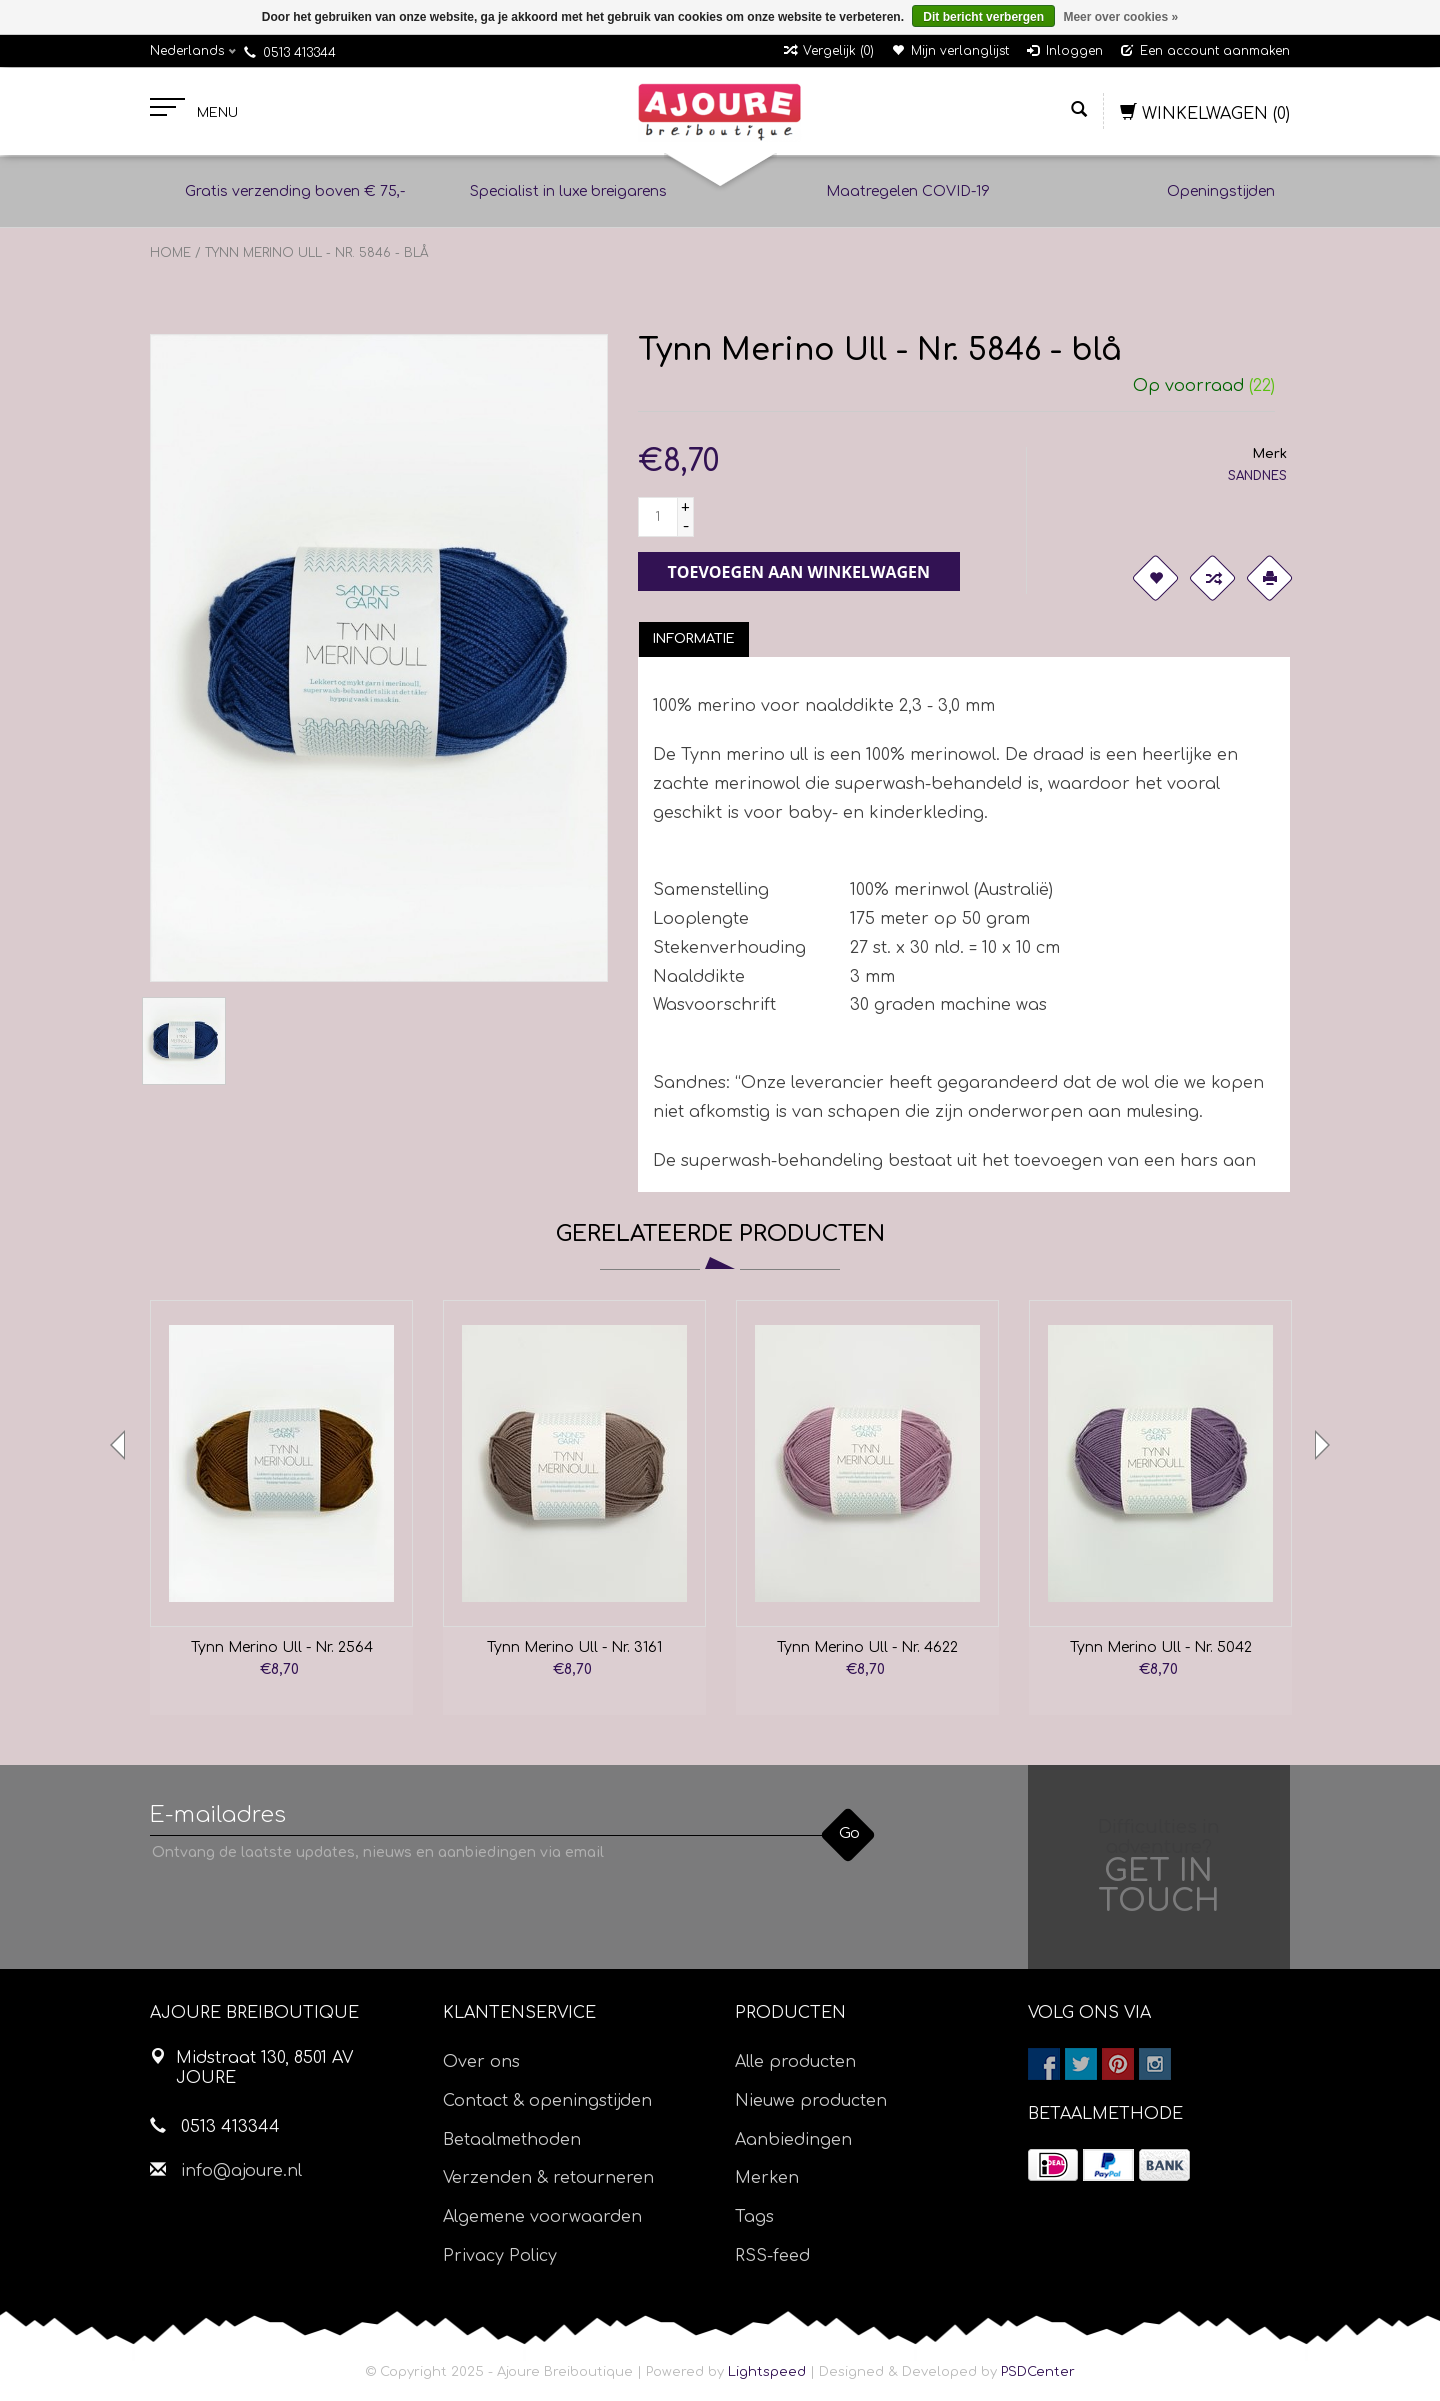  I want to click on Algemene voorwaarden, so click(542, 2217).